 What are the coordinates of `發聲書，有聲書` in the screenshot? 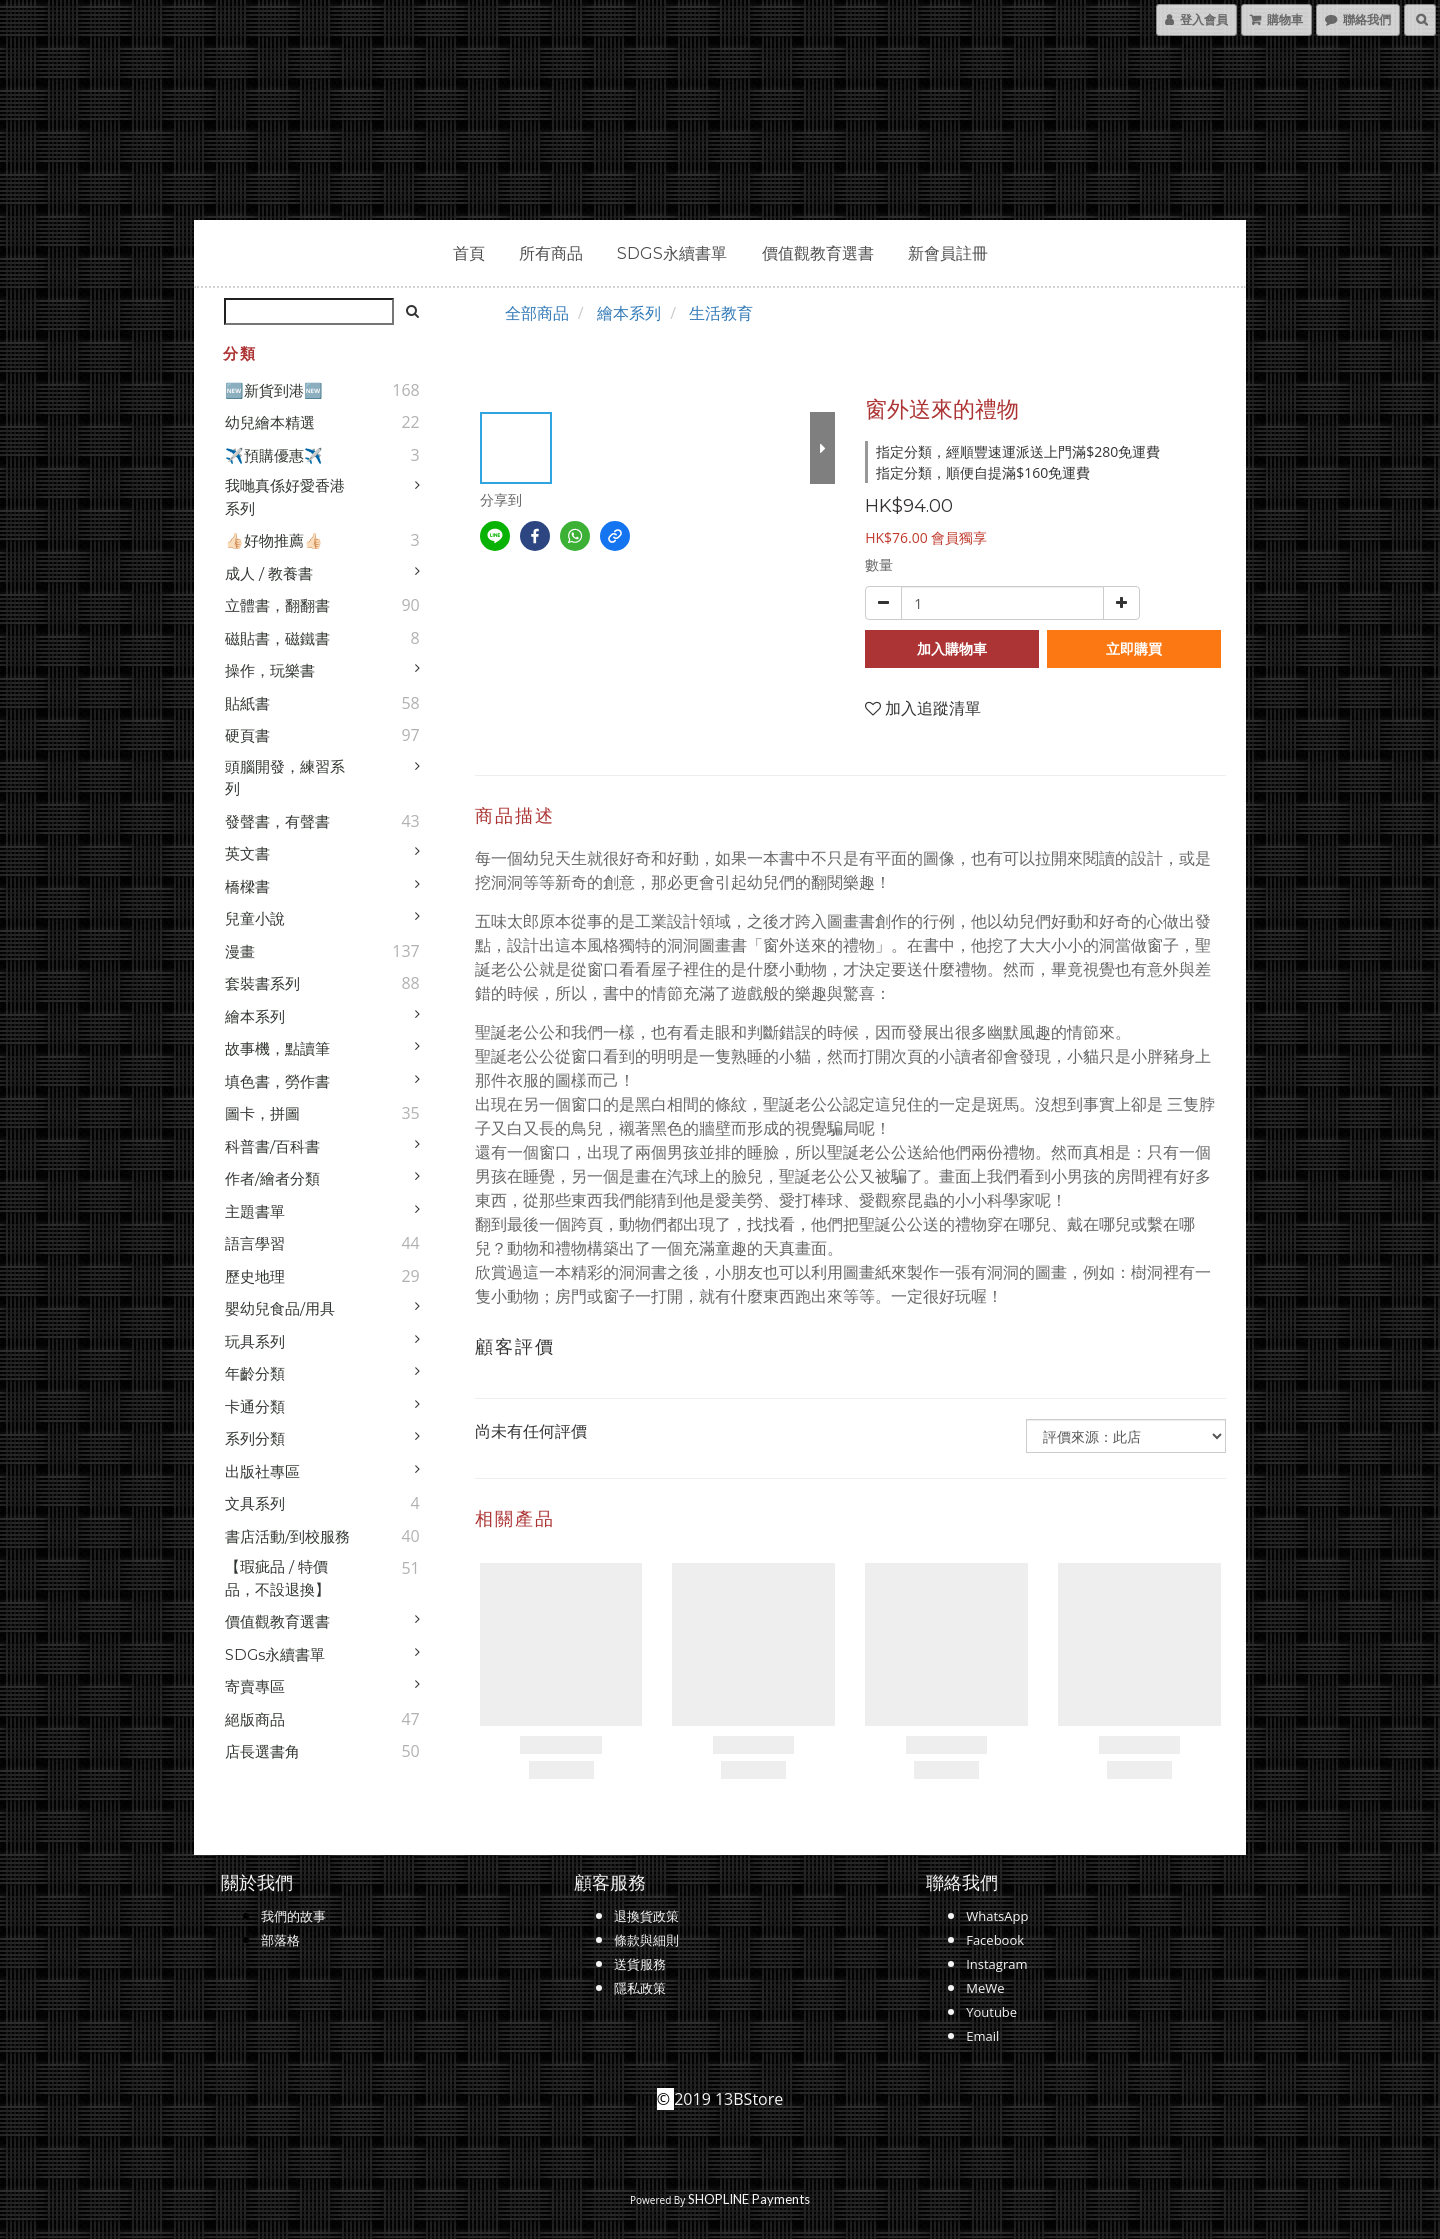 It's located at (277, 821).